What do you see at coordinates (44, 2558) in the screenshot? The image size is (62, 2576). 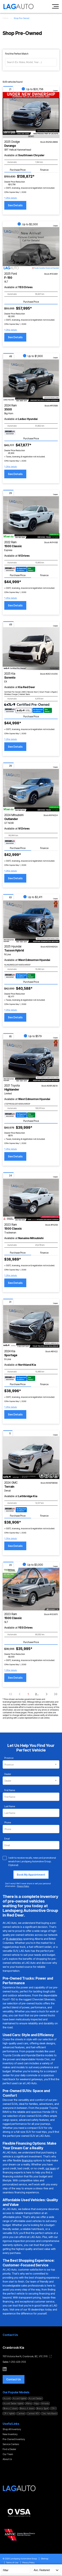 I see `Sitemap` at bounding box center [44, 2558].